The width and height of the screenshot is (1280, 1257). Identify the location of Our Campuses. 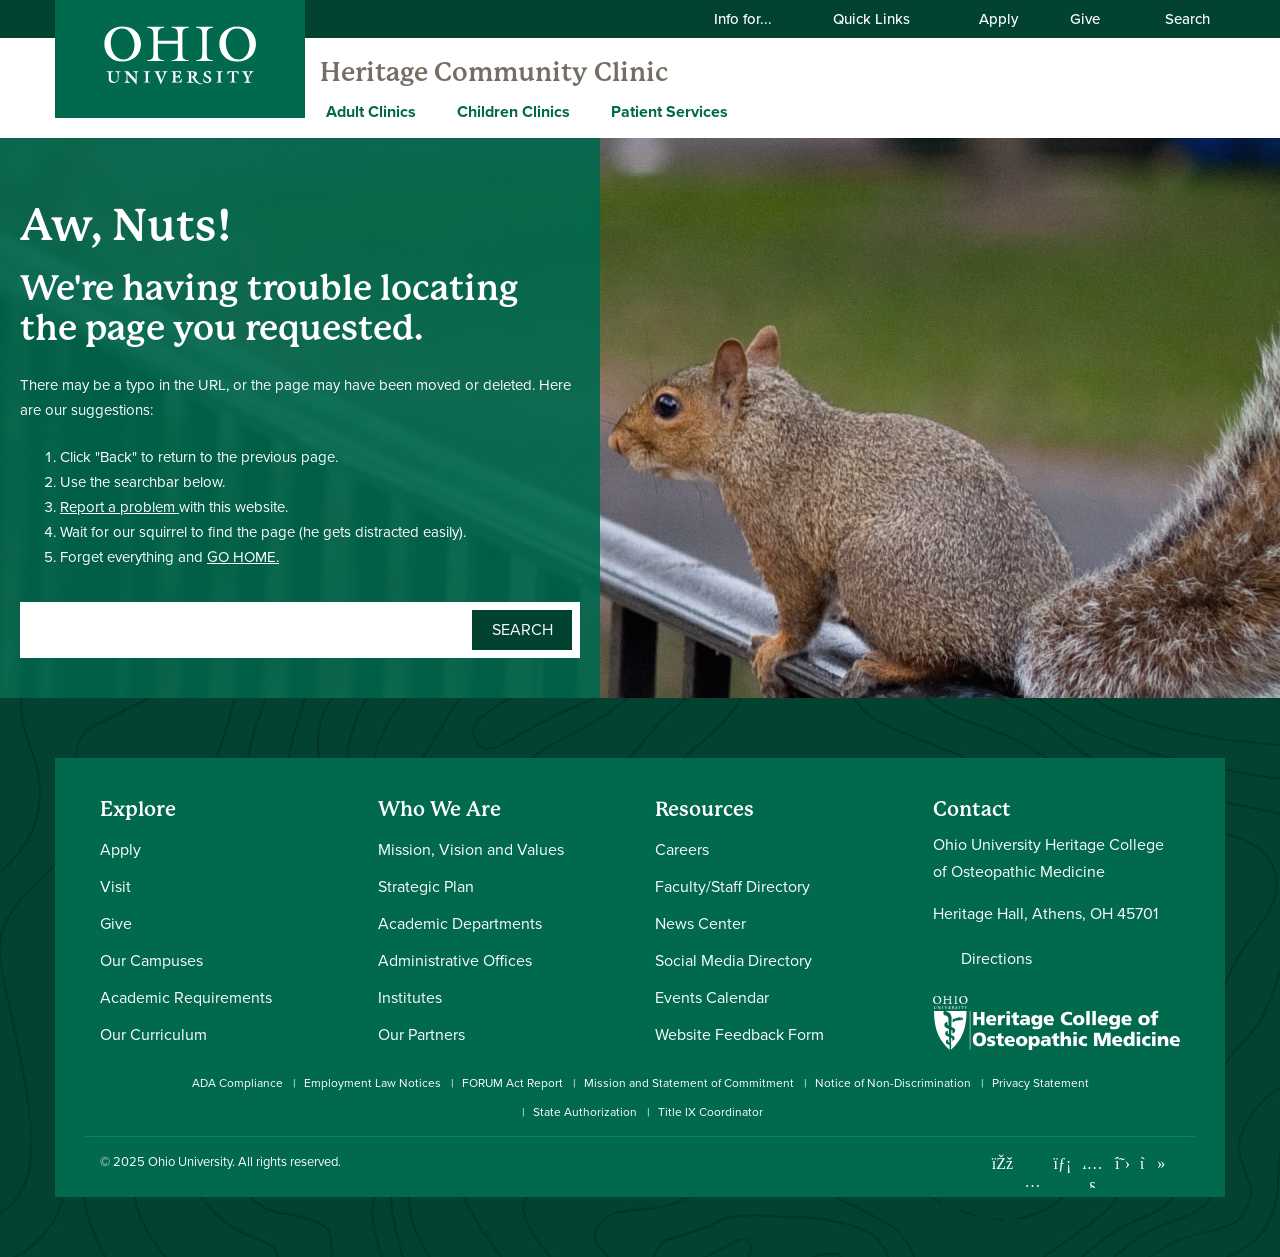
(151, 960).